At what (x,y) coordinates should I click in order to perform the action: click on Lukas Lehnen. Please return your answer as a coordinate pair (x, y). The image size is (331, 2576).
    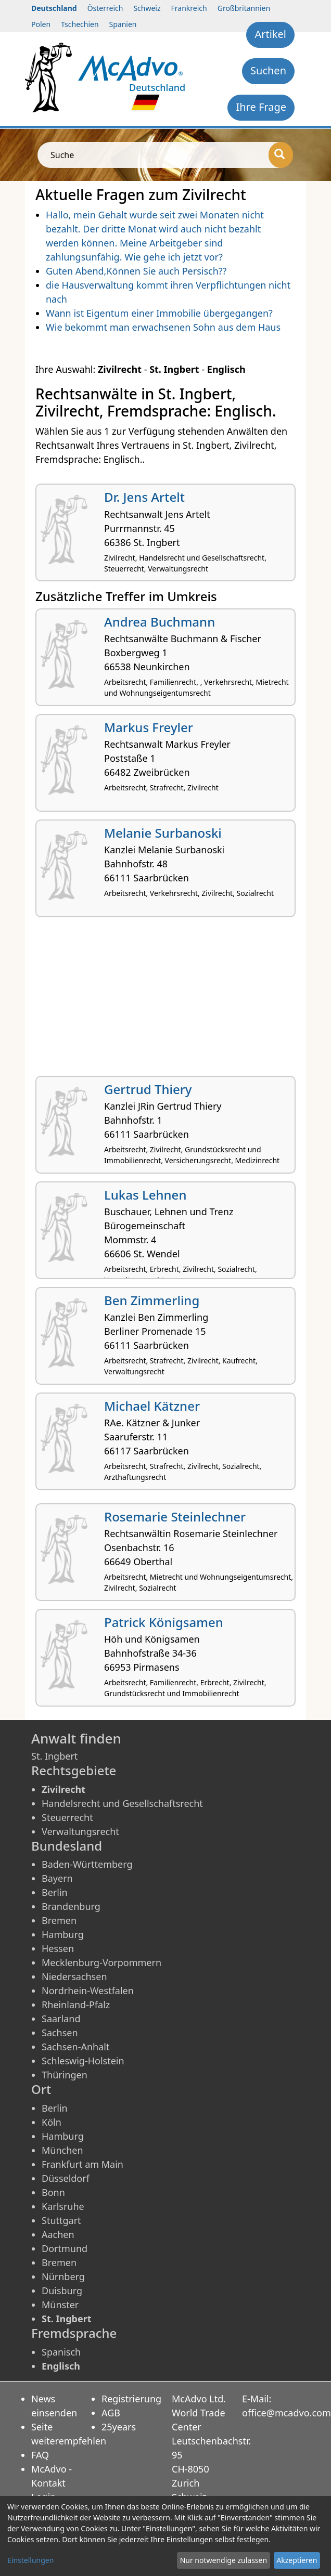
    Looking at the image, I should click on (145, 1194).